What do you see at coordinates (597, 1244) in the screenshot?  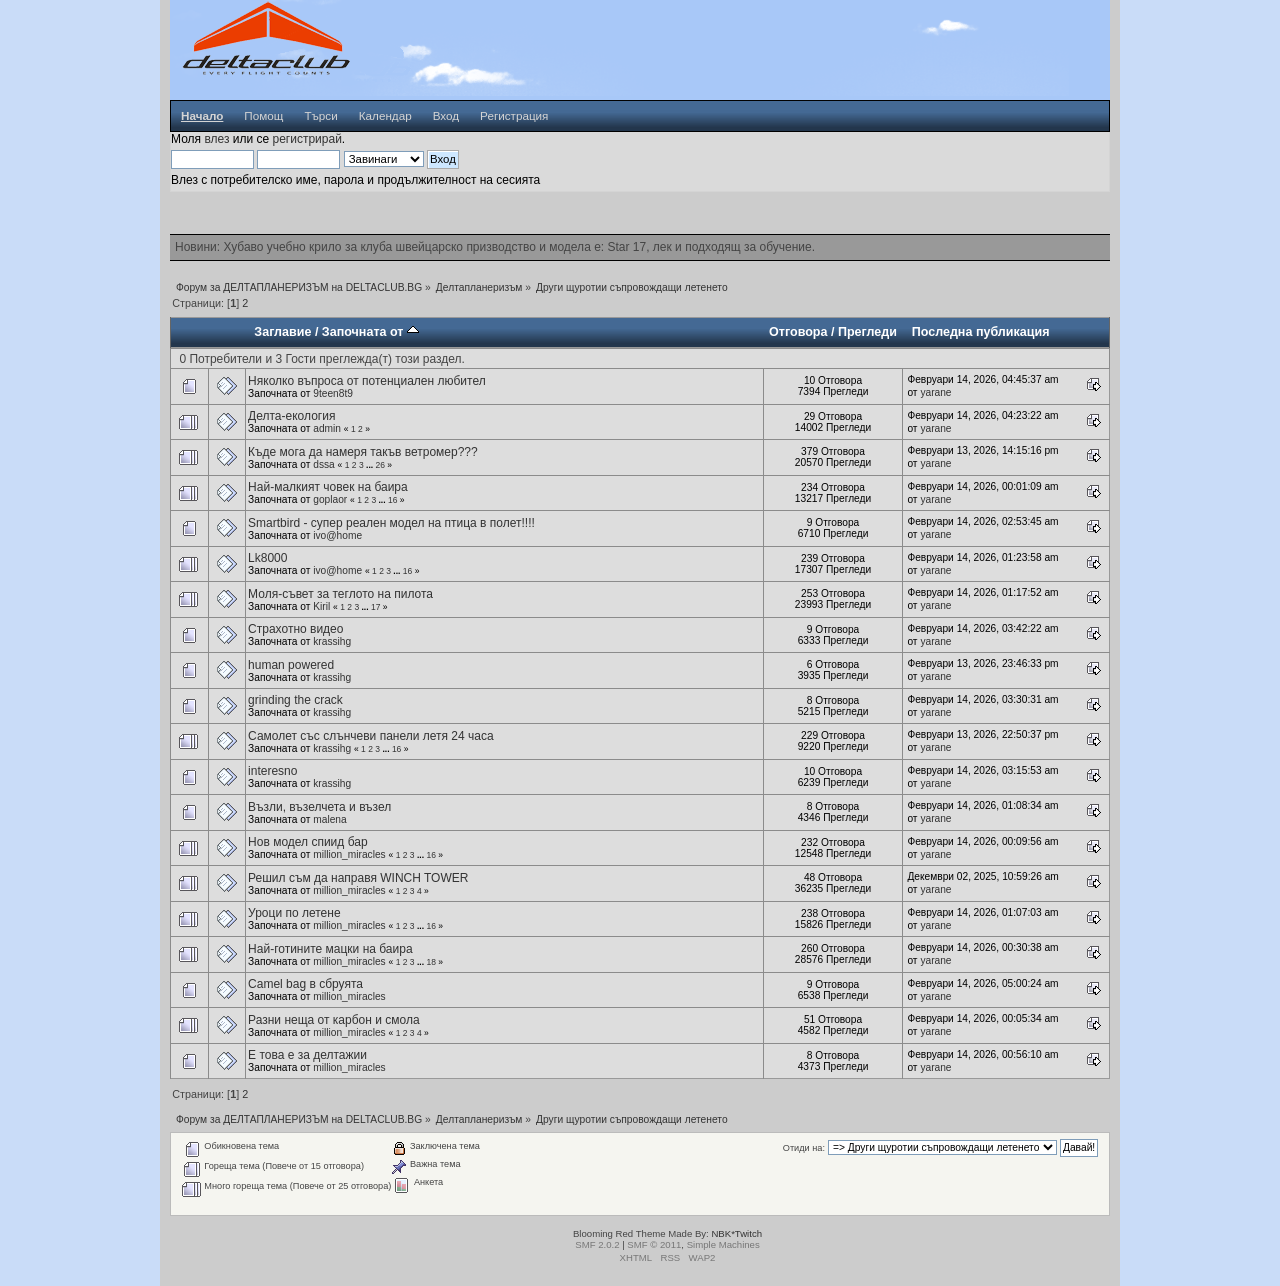 I see `SMF 2.0.2` at bounding box center [597, 1244].